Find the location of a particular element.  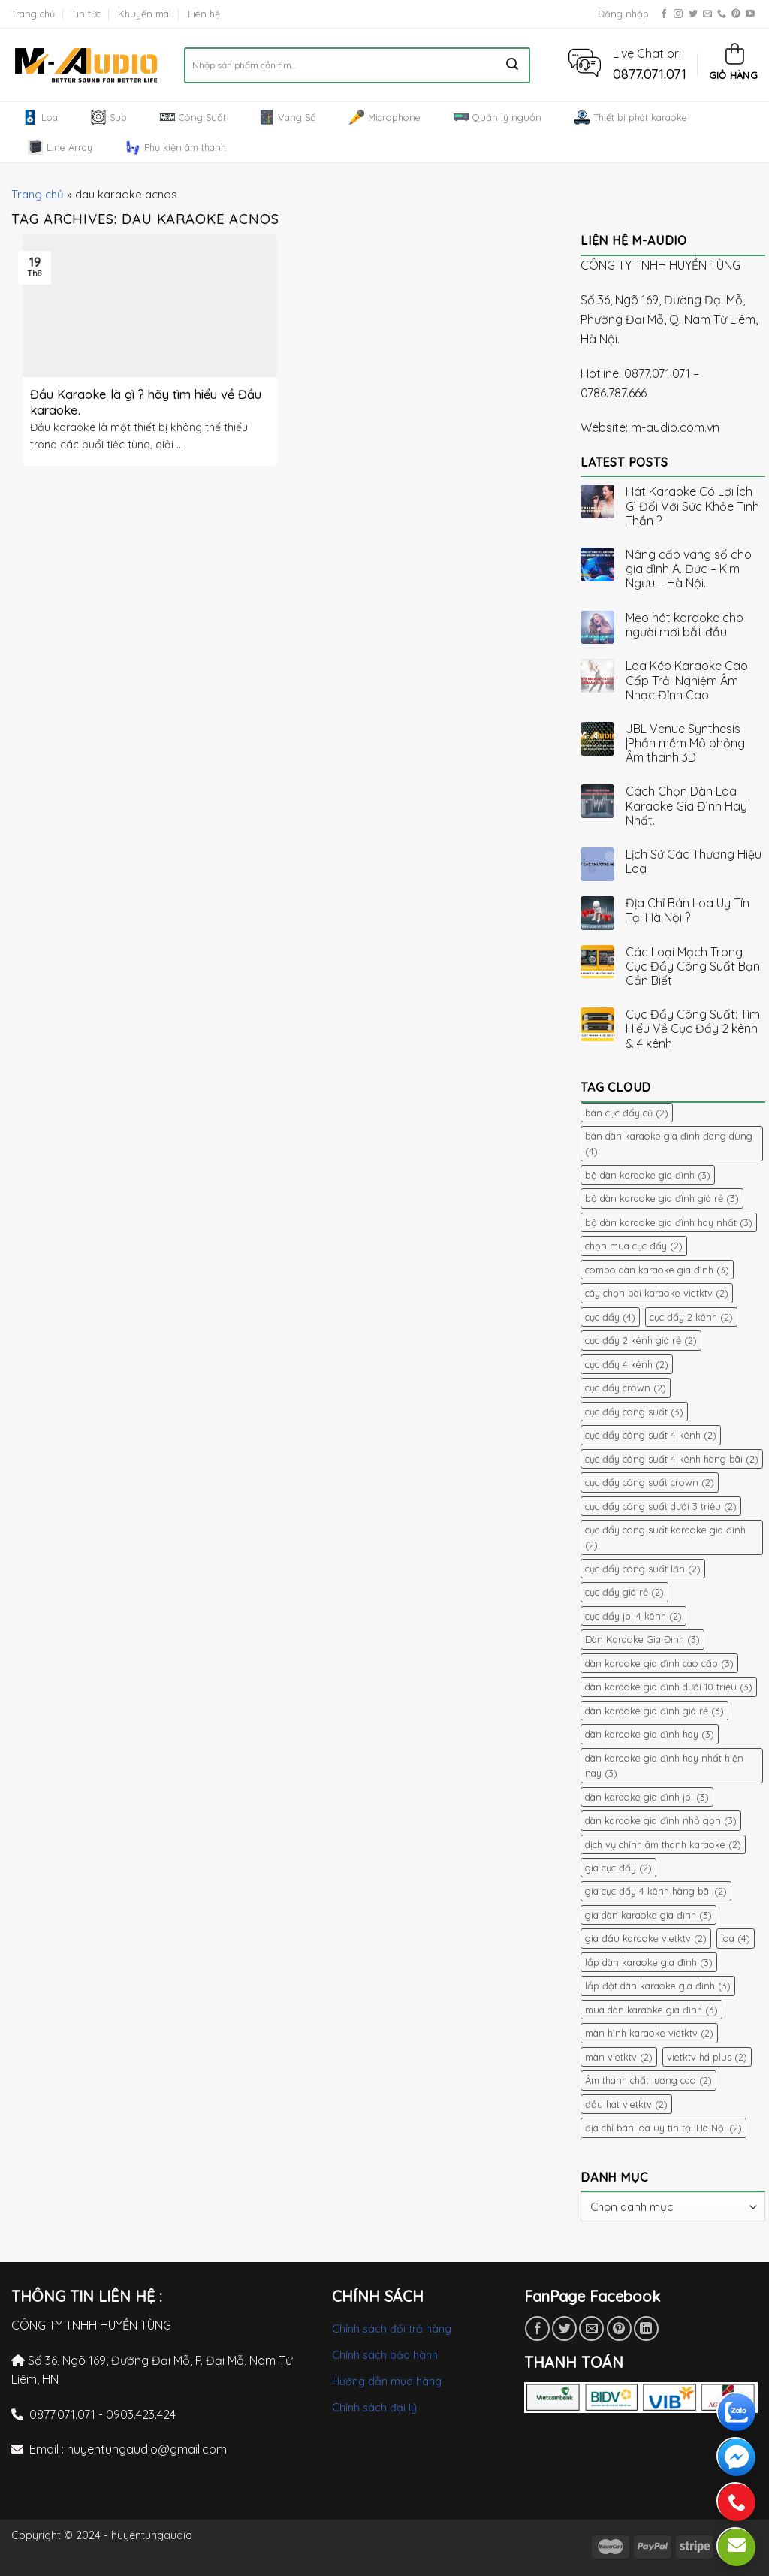

[Send us an email] is located at coordinates (707, 14).